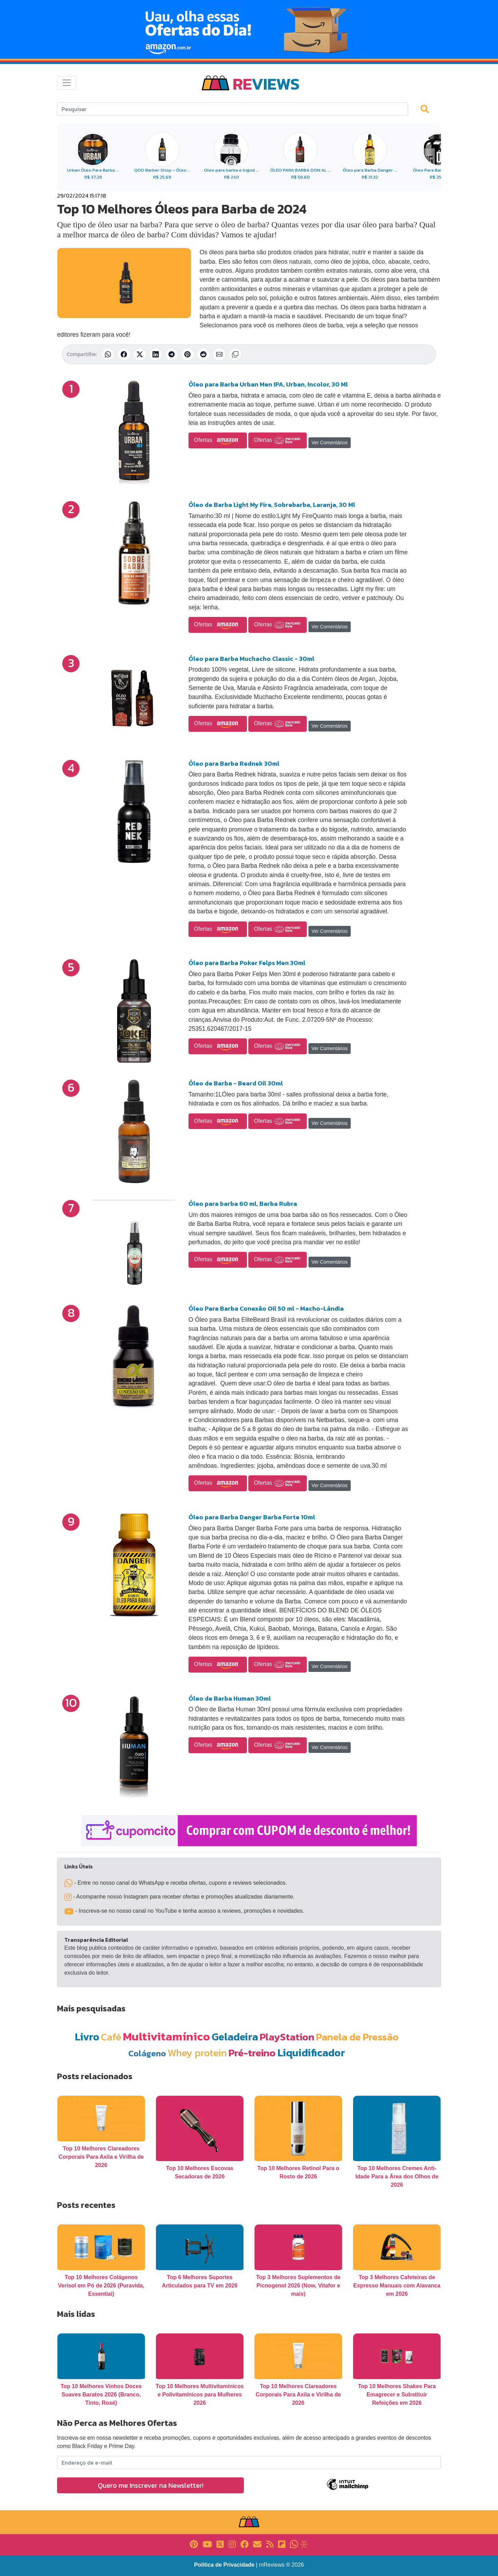 Image resolution: width=498 pixels, height=2576 pixels. What do you see at coordinates (235, 2037) in the screenshot?
I see `Geladeira` at bounding box center [235, 2037].